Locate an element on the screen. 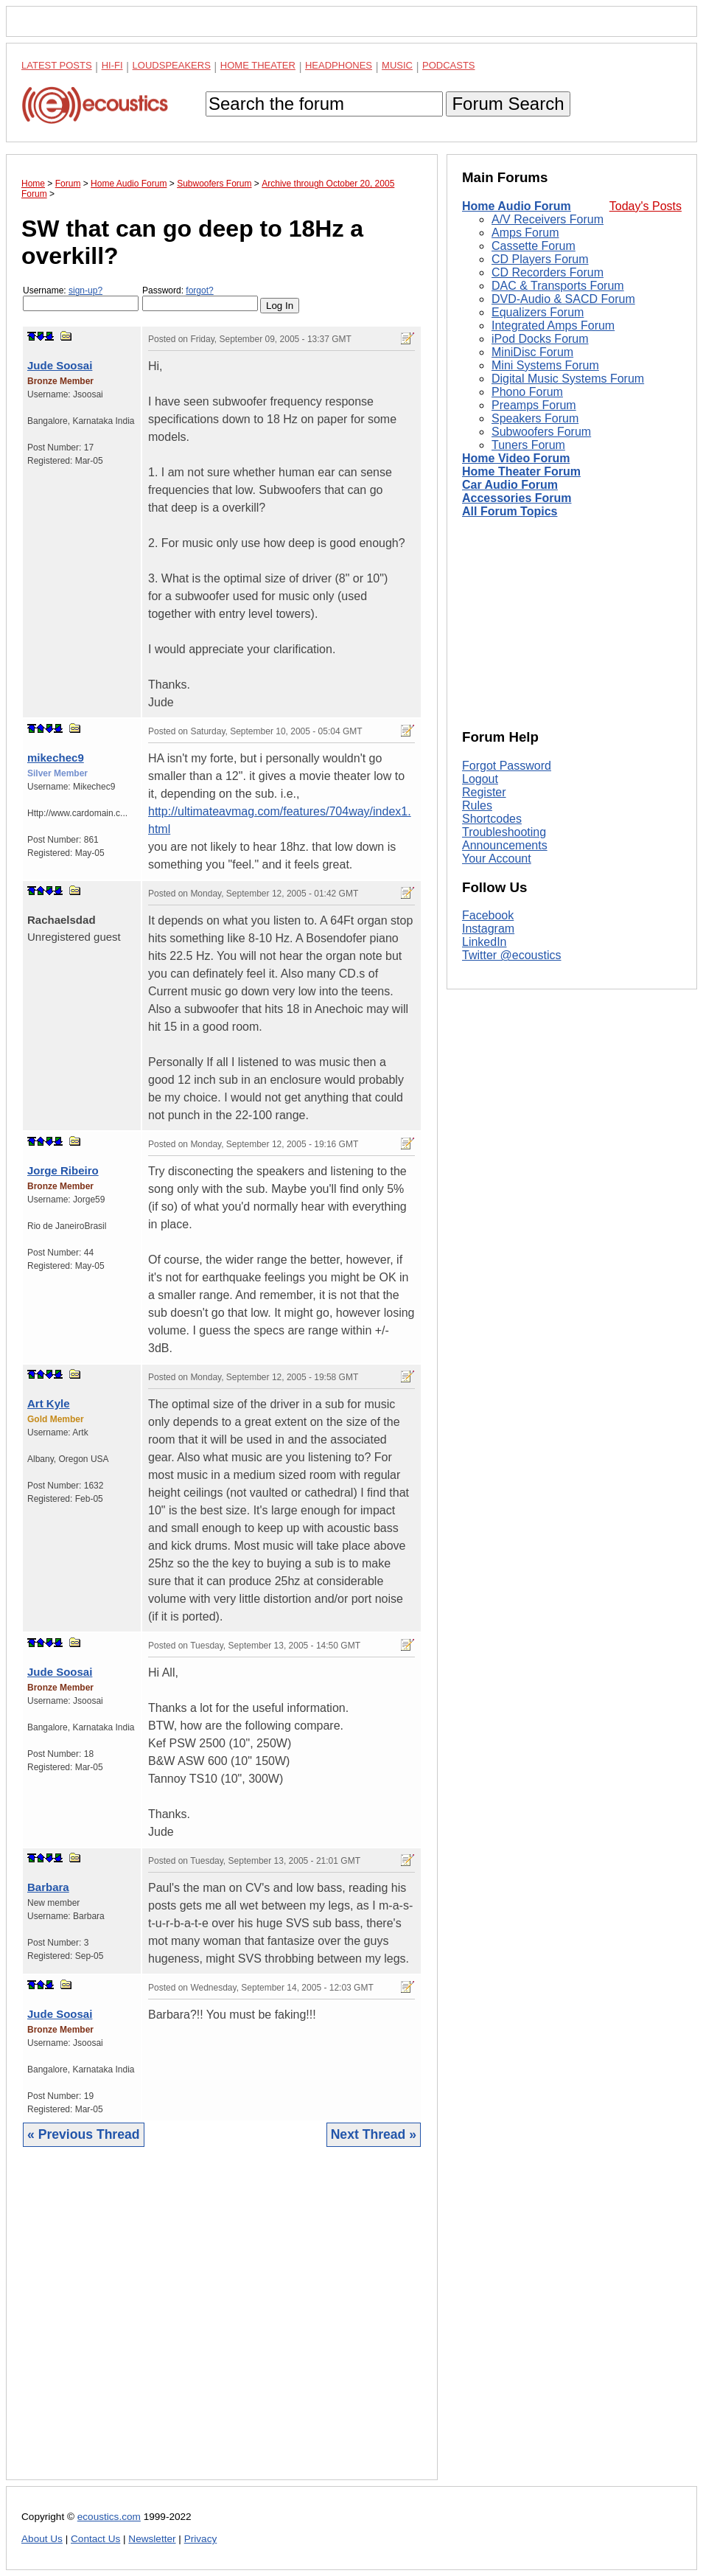 This screenshot has width=703, height=2576. Barbara is located at coordinates (48, 1887).